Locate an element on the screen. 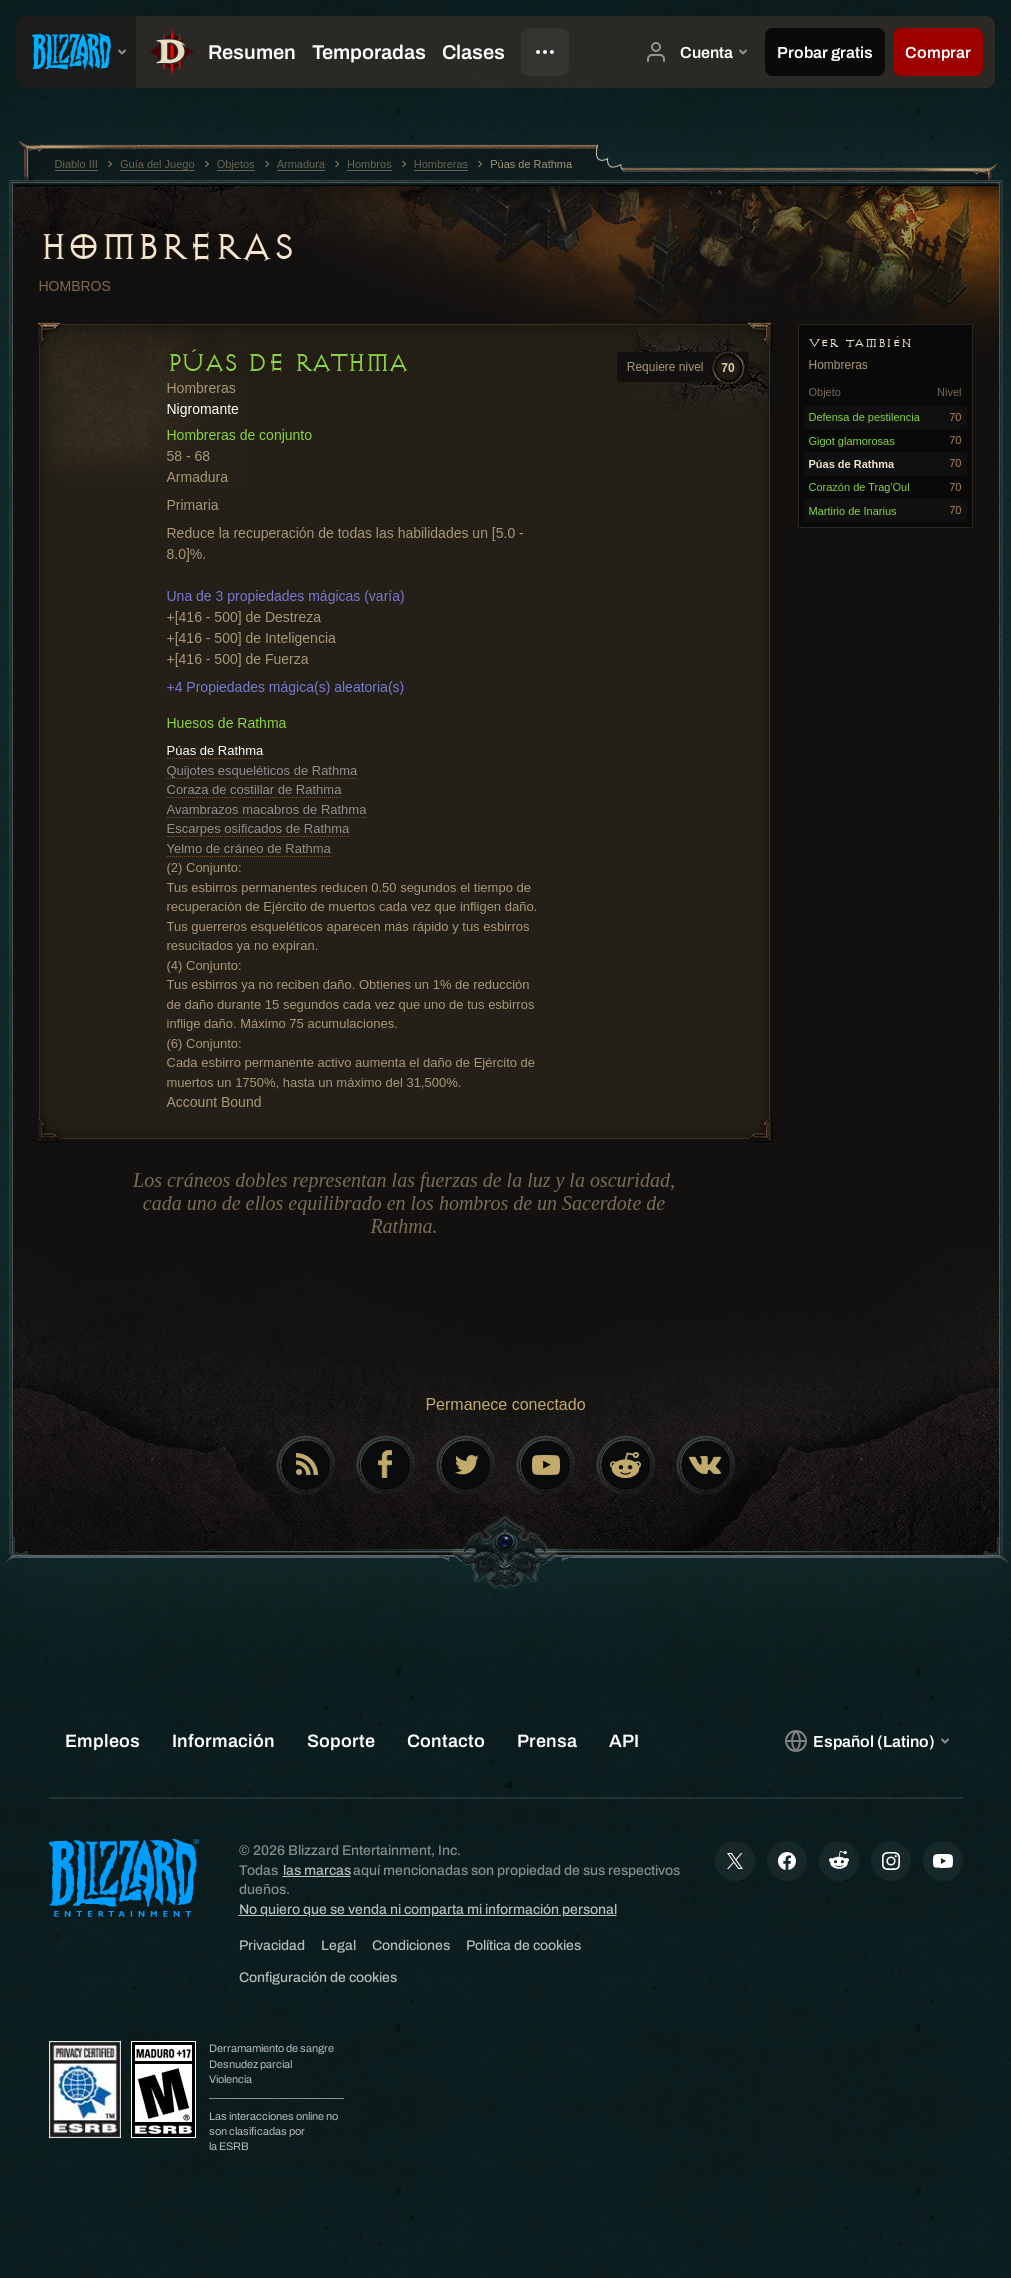  Hombreras is located at coordinates (167, 247).